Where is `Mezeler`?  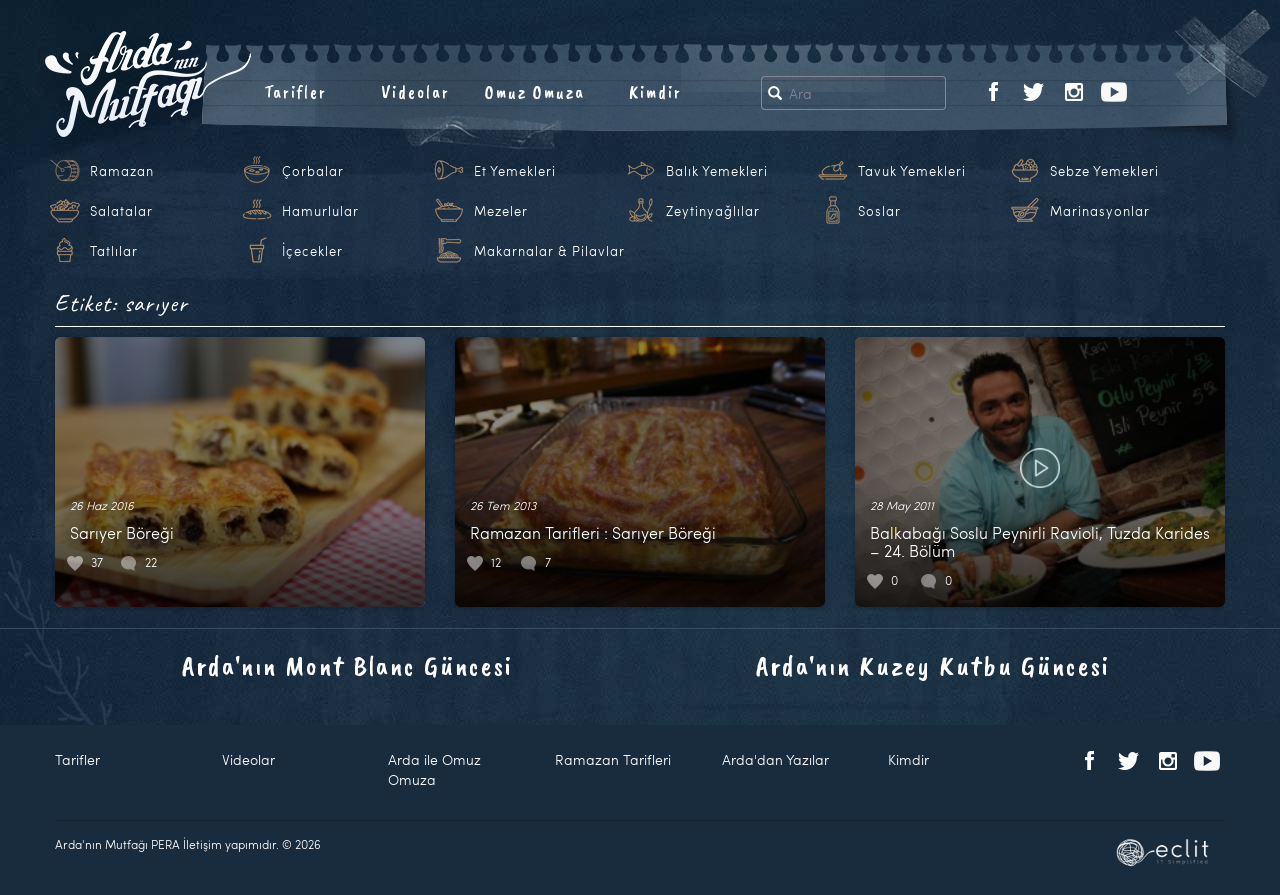
Mezeler is located at coordinates (501, 211).